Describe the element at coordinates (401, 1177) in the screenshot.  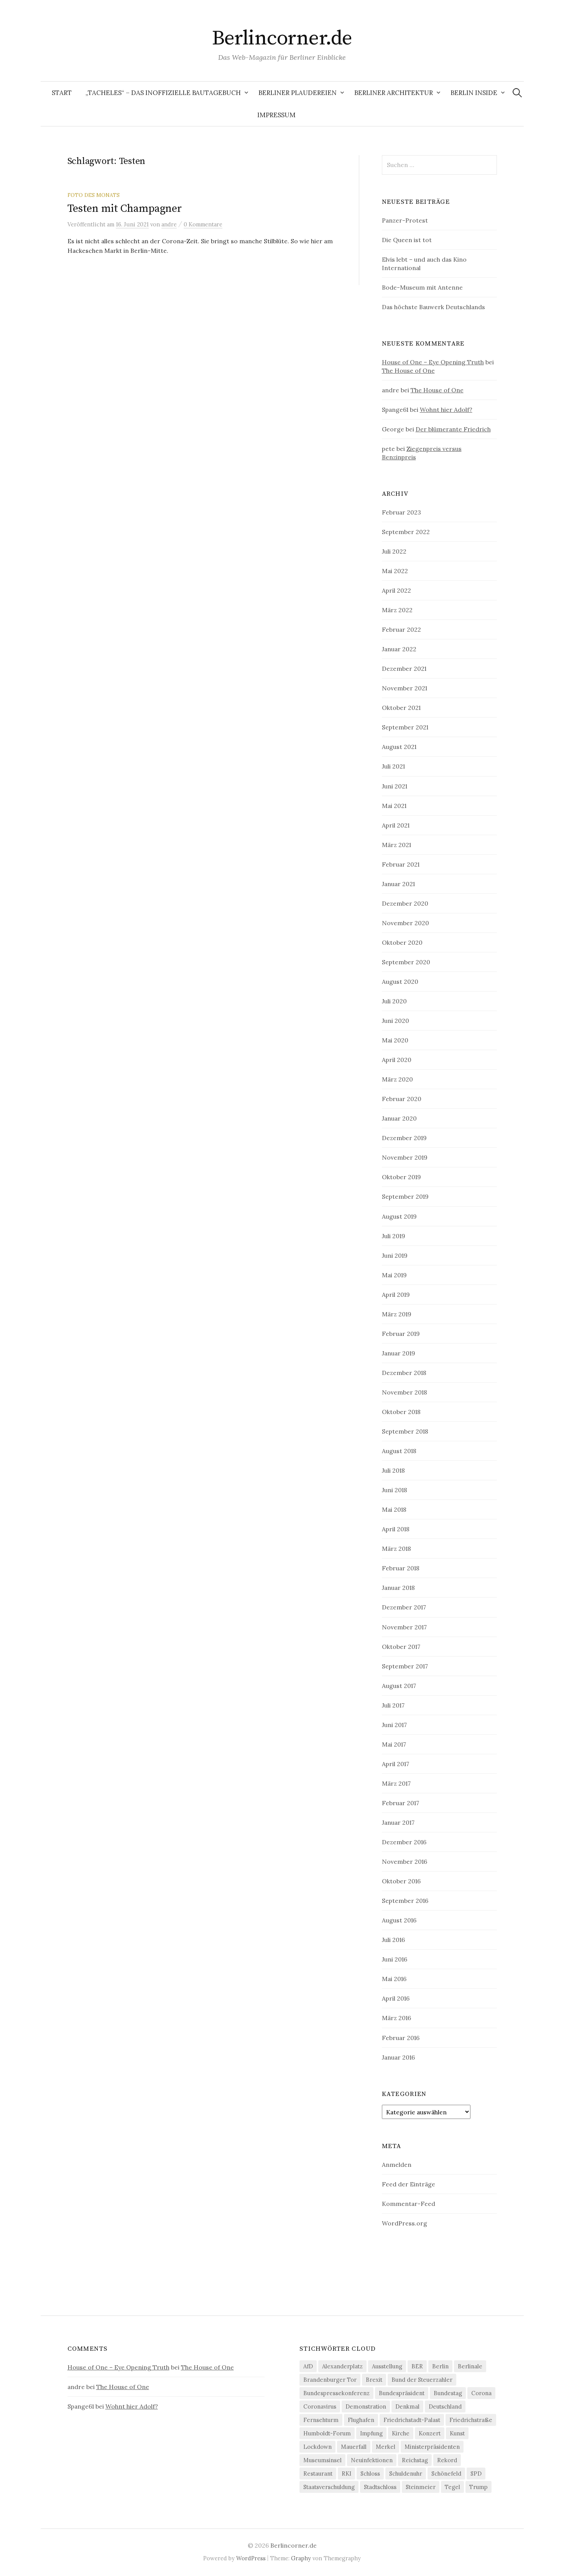
I see `Oktober 2019` at that location.